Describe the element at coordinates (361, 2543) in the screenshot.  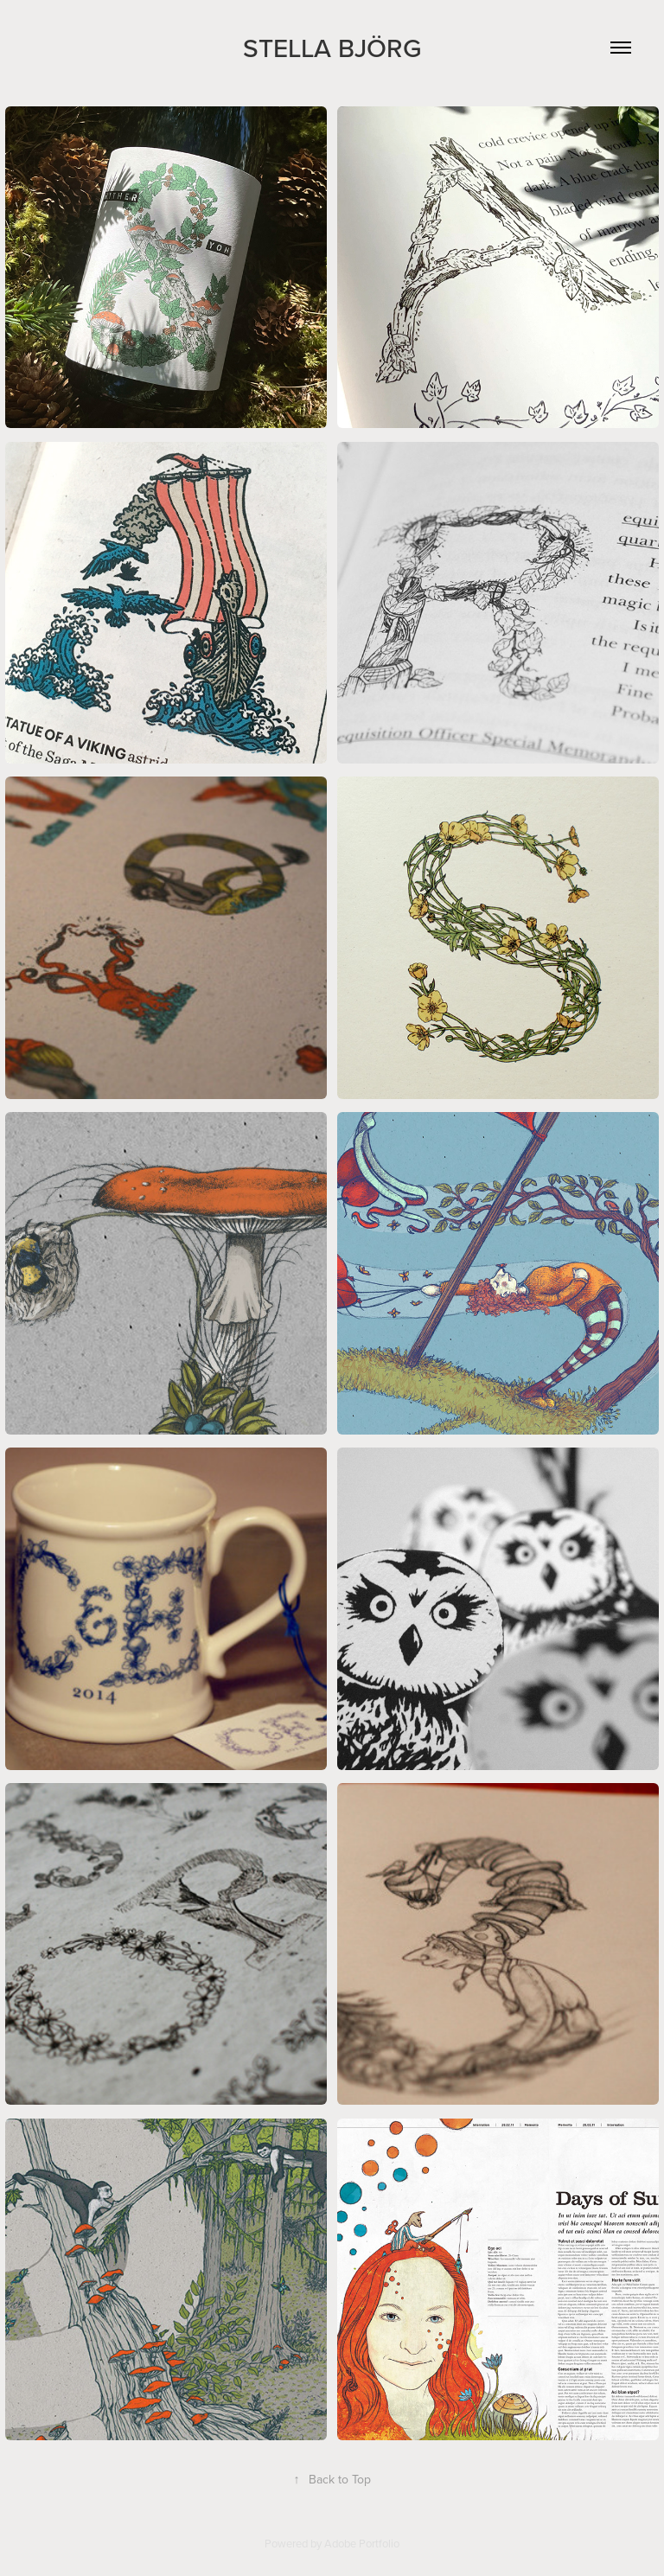
I see `Adobe Portfolio` at that location.